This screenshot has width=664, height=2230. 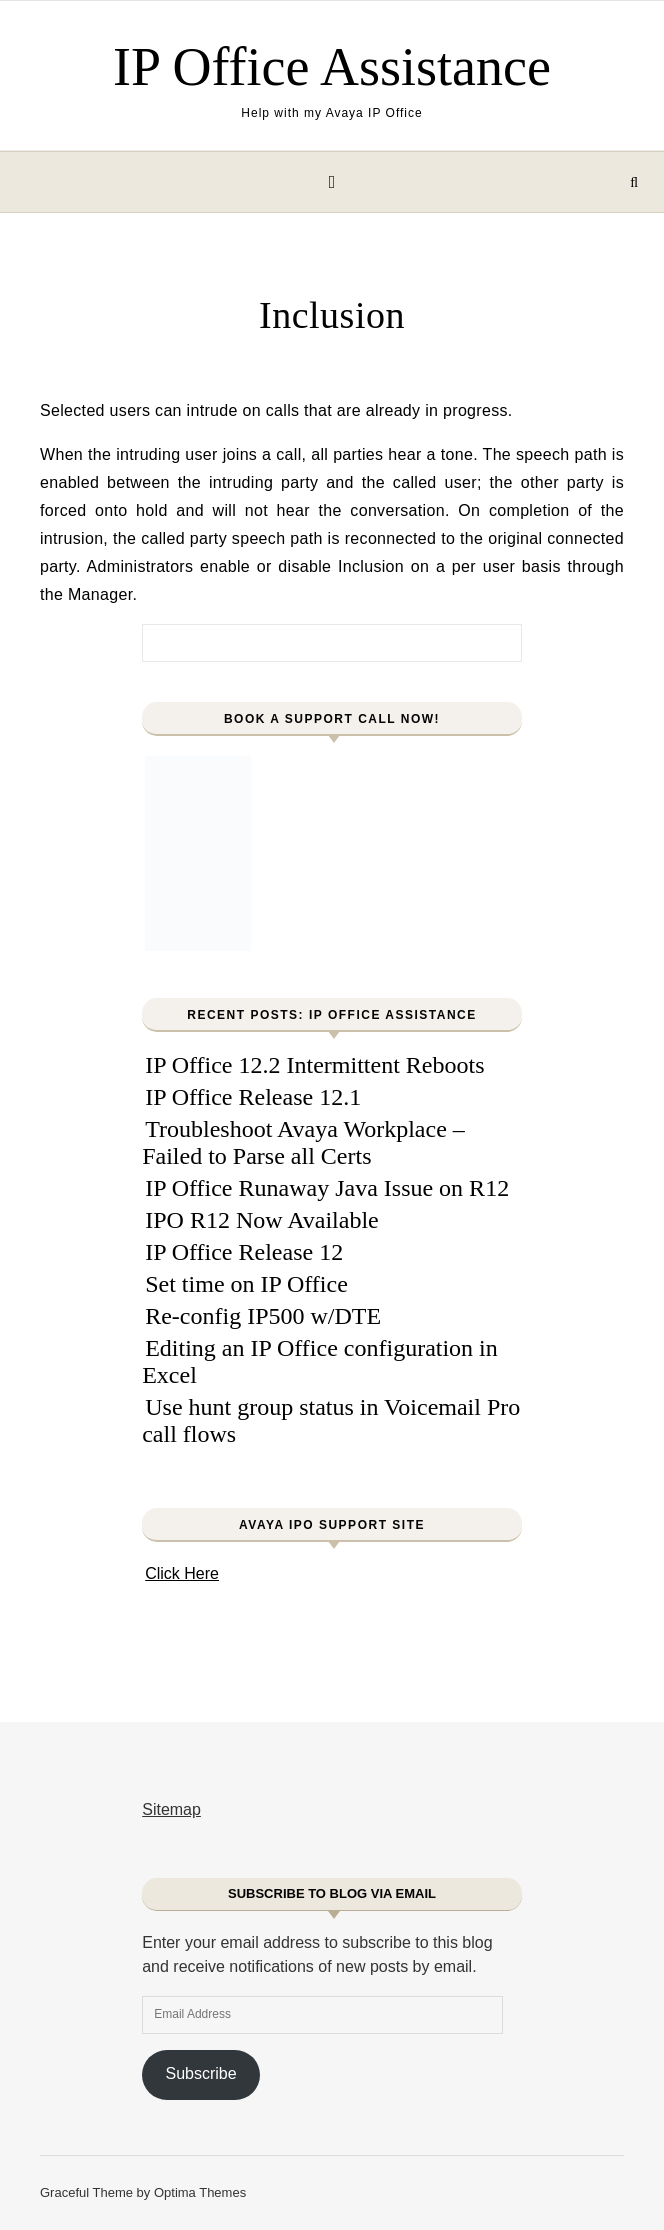 What do you see at coordinates (200, 2192) in the screenshot?
I see `Optima Themes` at bounding box center [200, 2192].